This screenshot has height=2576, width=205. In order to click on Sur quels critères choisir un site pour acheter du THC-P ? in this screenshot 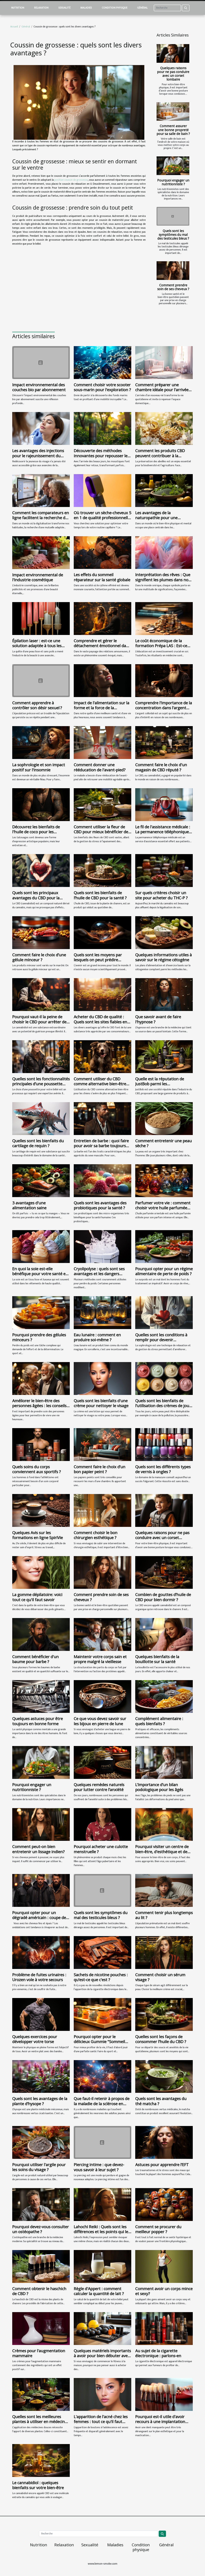, I will do `click(161, 895)`.